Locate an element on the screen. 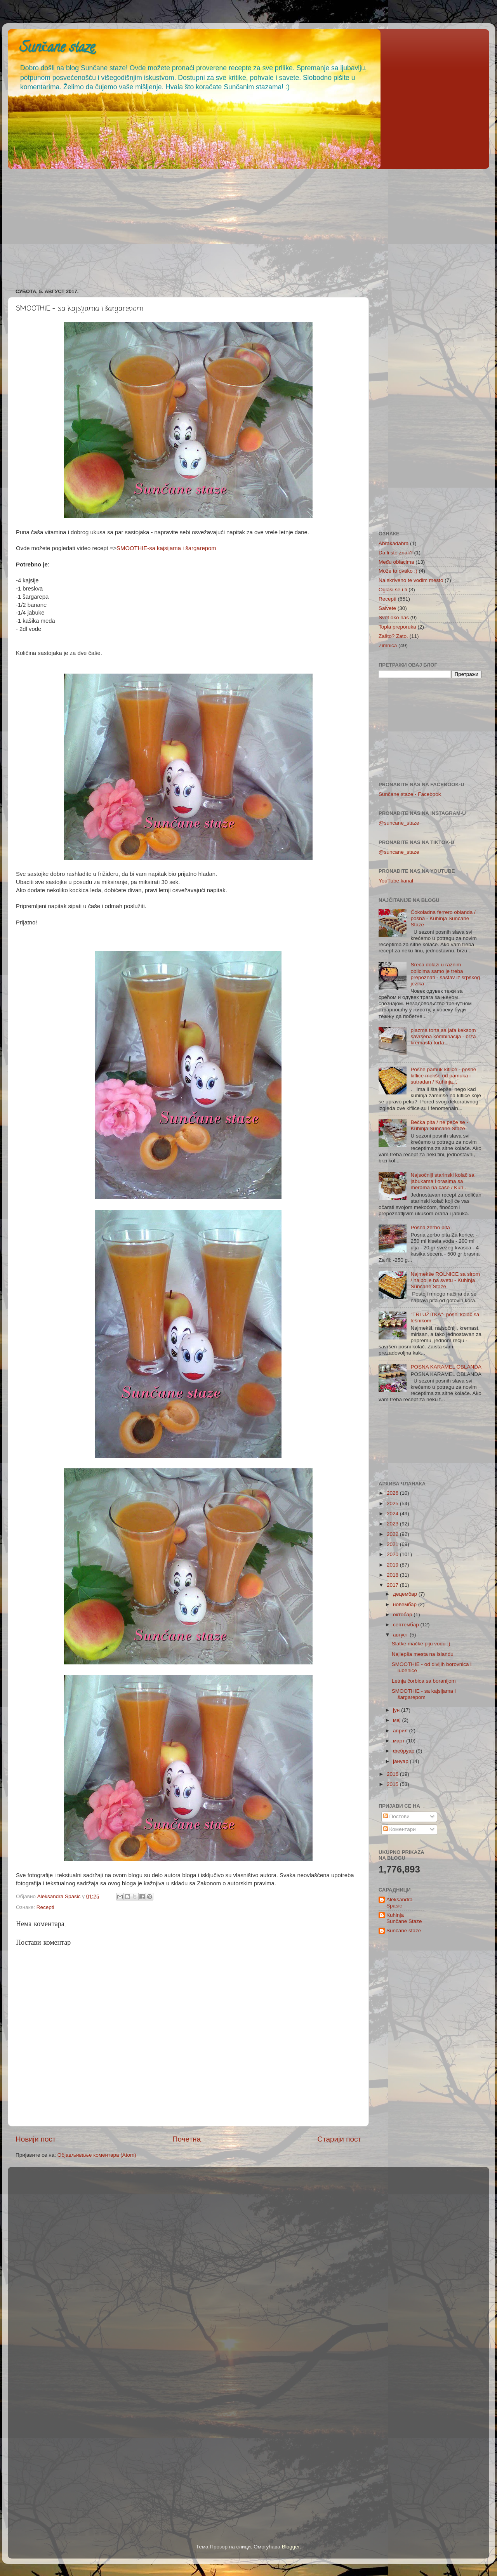 This screenshot has width=497, height=2576. Svet oko nas is located at coordinates (394, 617).